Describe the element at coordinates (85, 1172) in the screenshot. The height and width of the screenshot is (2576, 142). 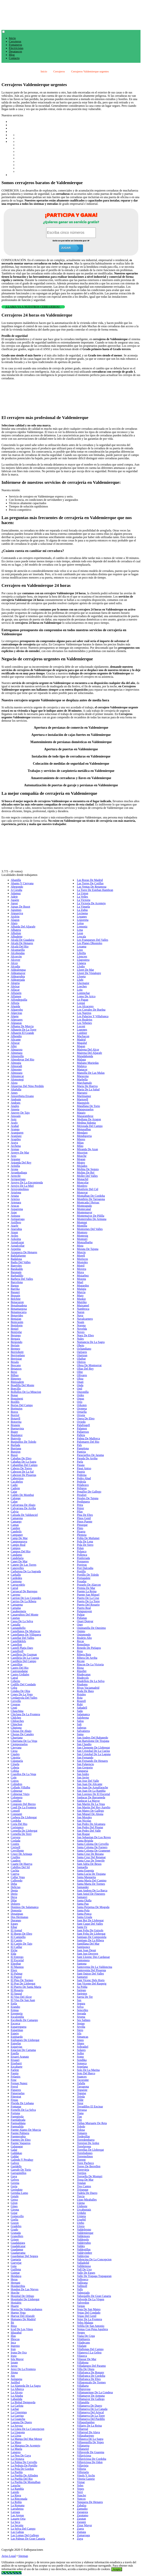
I see `Molins De Rei` at that location.